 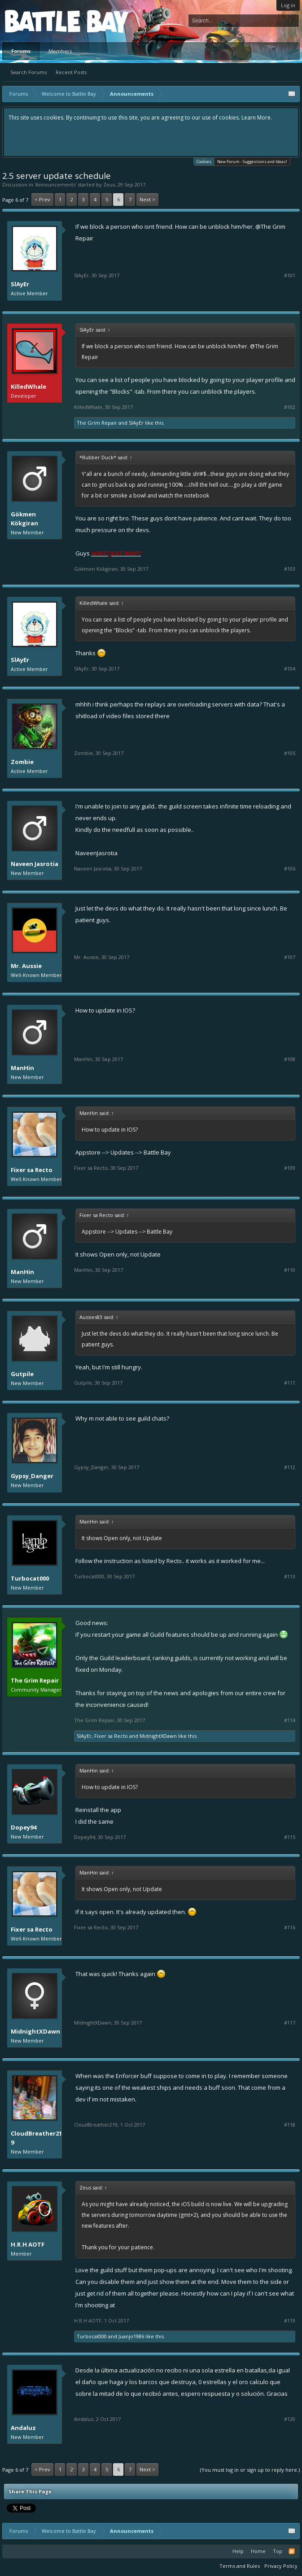 I want to click on < Prev, so click(x=42, y=199).